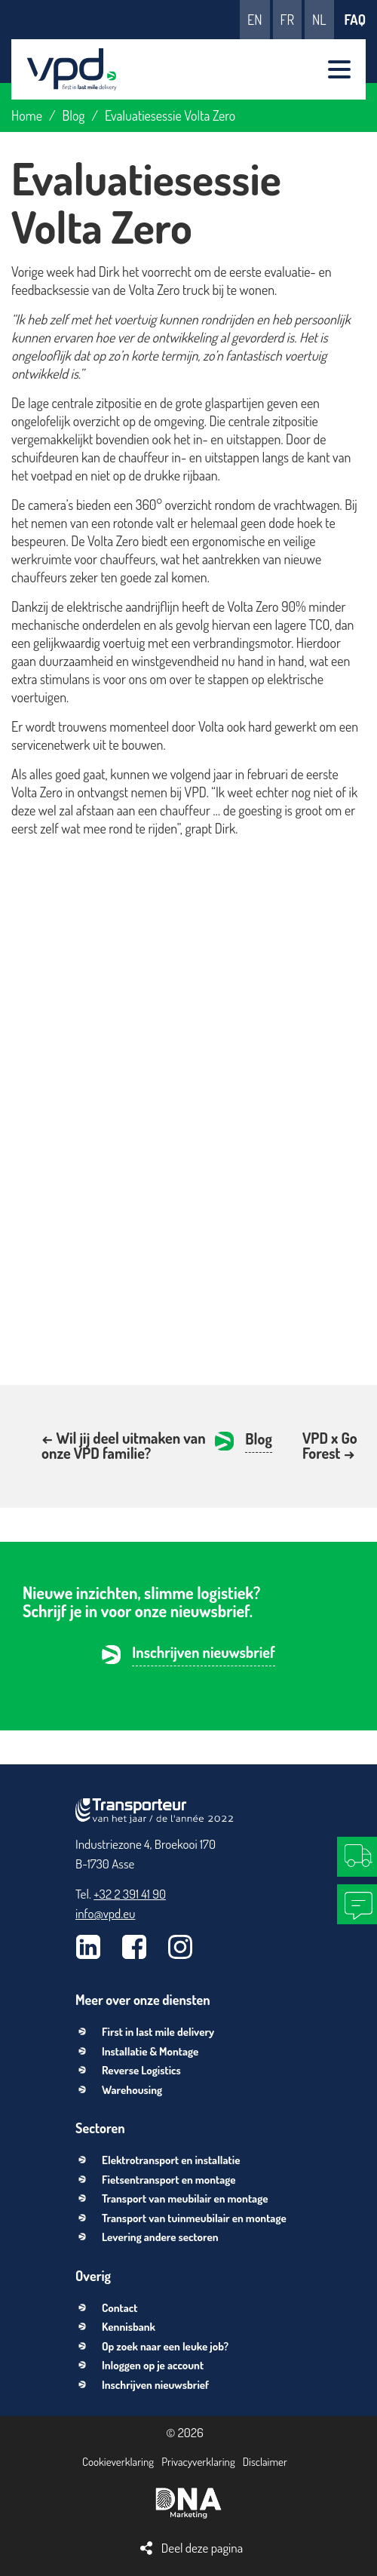 The height and width of the screenshot is (2576, 377). What do you see at coordinates (128, 2327) in the screenshot?
I see `Kennisbank` at bounding box center [128, 2327].